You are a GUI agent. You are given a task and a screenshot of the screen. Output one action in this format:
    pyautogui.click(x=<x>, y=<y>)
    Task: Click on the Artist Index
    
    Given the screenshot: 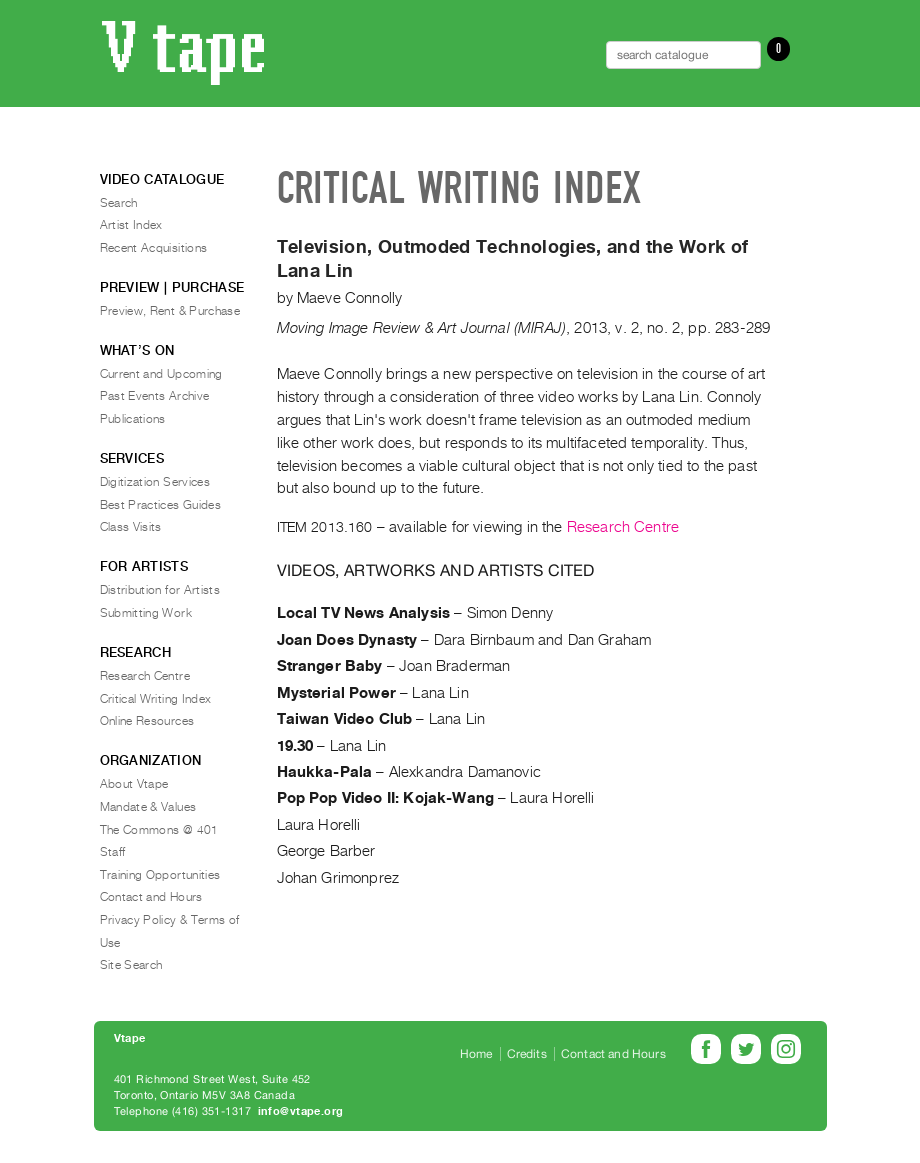 What is the action you would take?
    pyautogui.click(x=131, y=225)
    